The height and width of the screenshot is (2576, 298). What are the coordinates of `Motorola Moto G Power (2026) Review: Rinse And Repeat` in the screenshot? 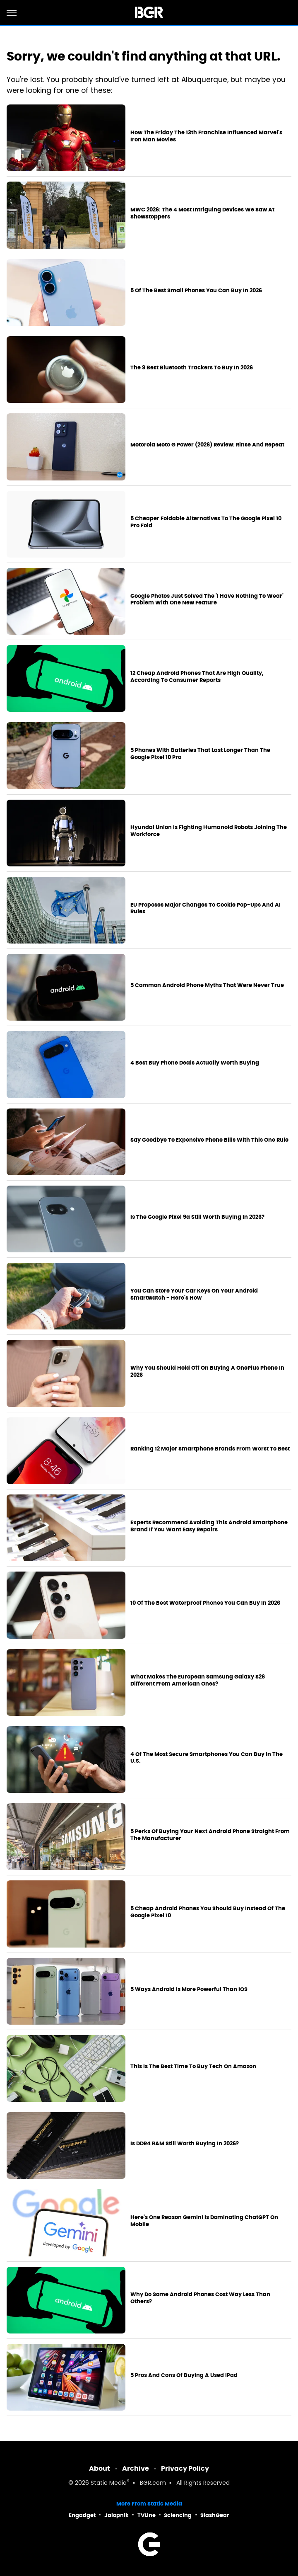 It's located at (207, 444).